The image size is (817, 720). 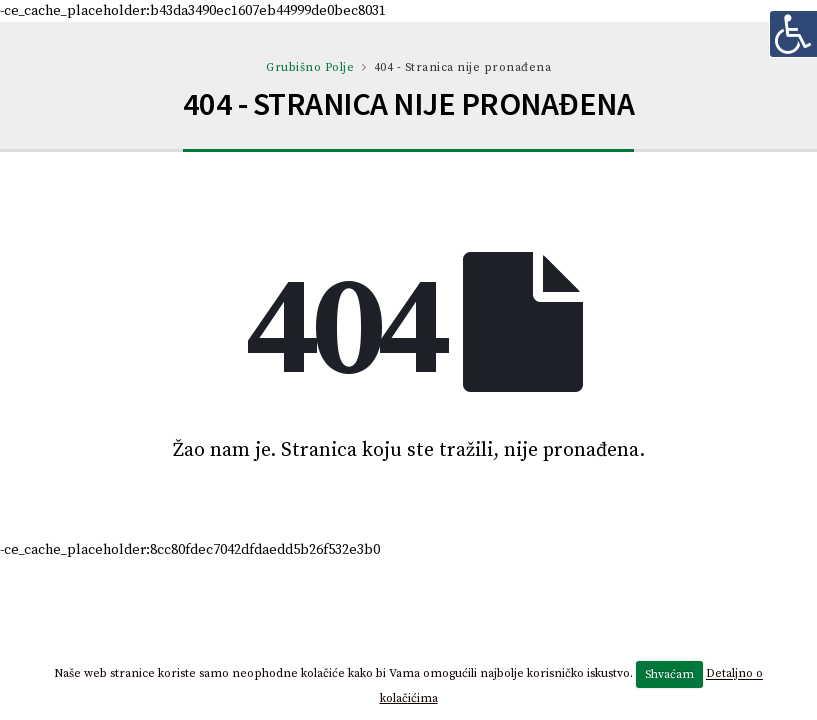 What do you see at coordinates (310, 67) in the screenshot?
I see `Grubišno Polje` at bounding box center [310, 67].